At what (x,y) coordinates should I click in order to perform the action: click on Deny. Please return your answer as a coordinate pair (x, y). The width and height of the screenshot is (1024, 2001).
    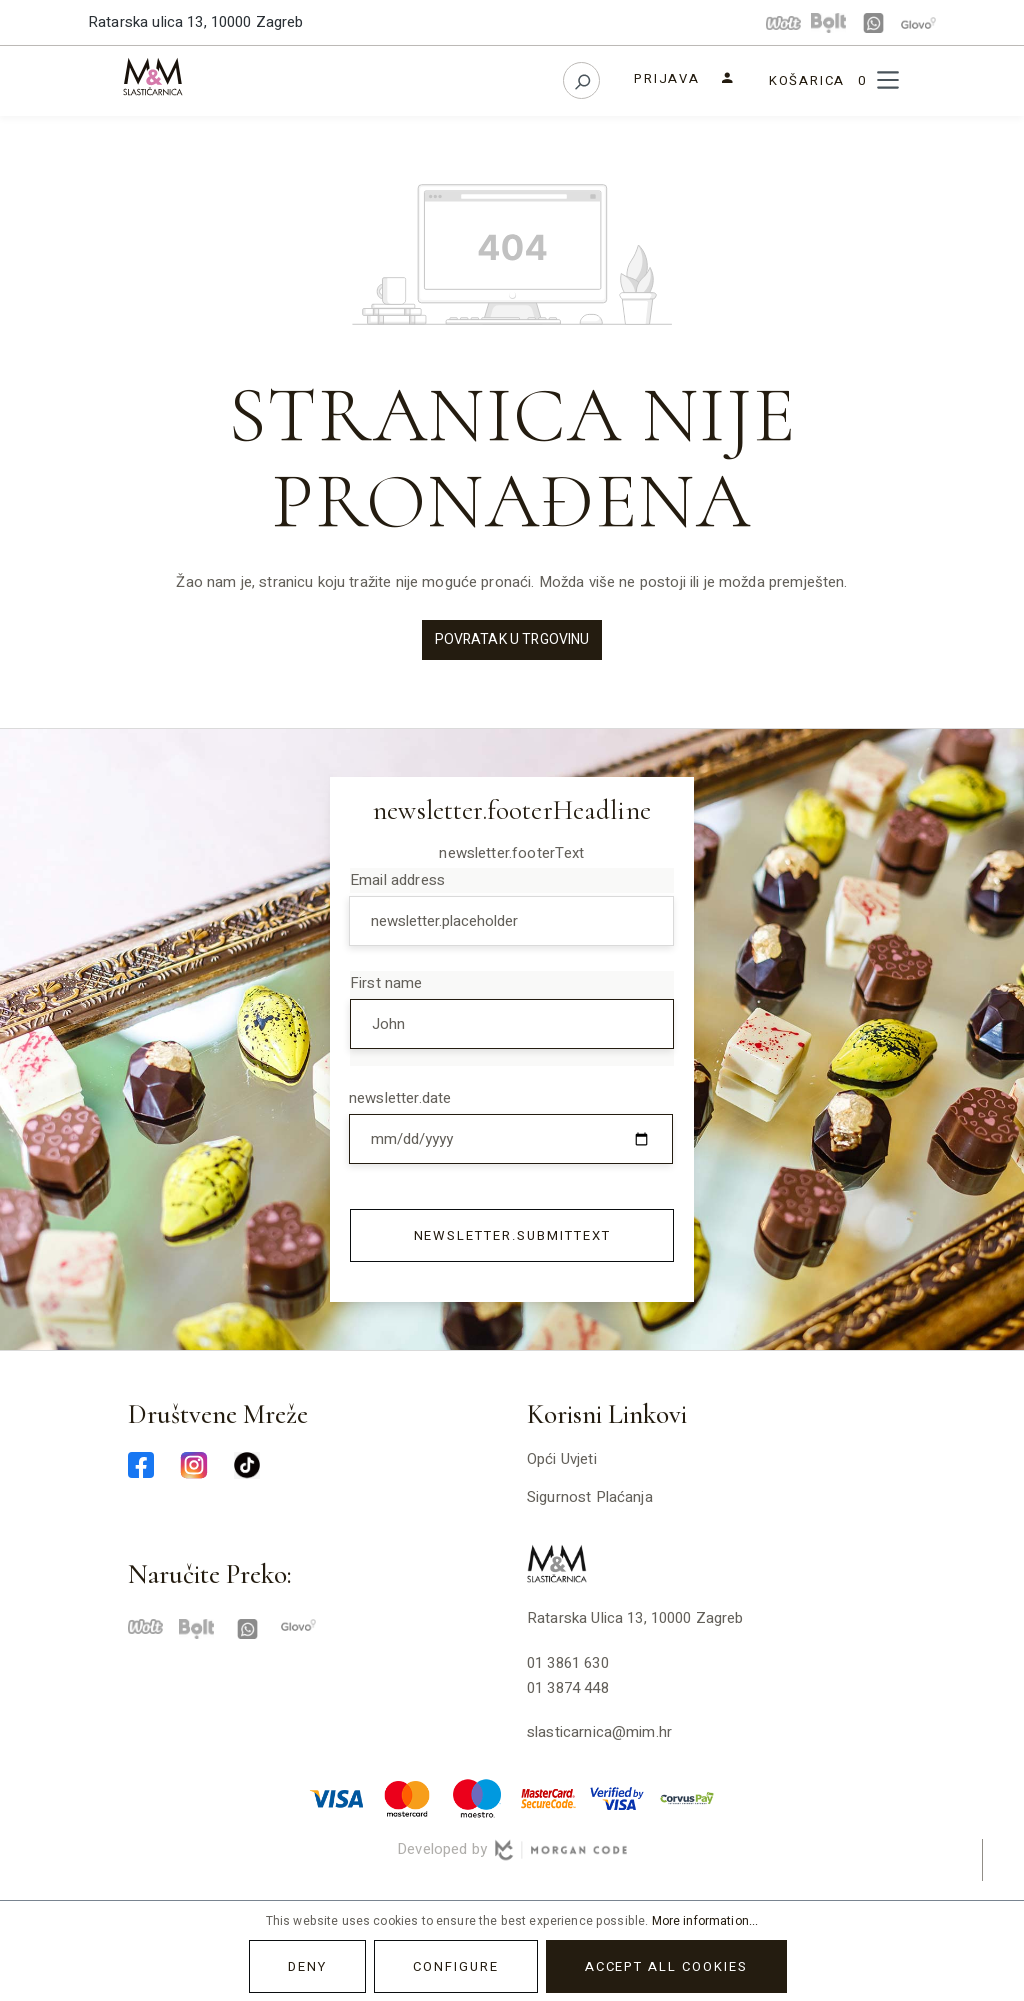
    Looking at the image, I should click on (307, 1966).